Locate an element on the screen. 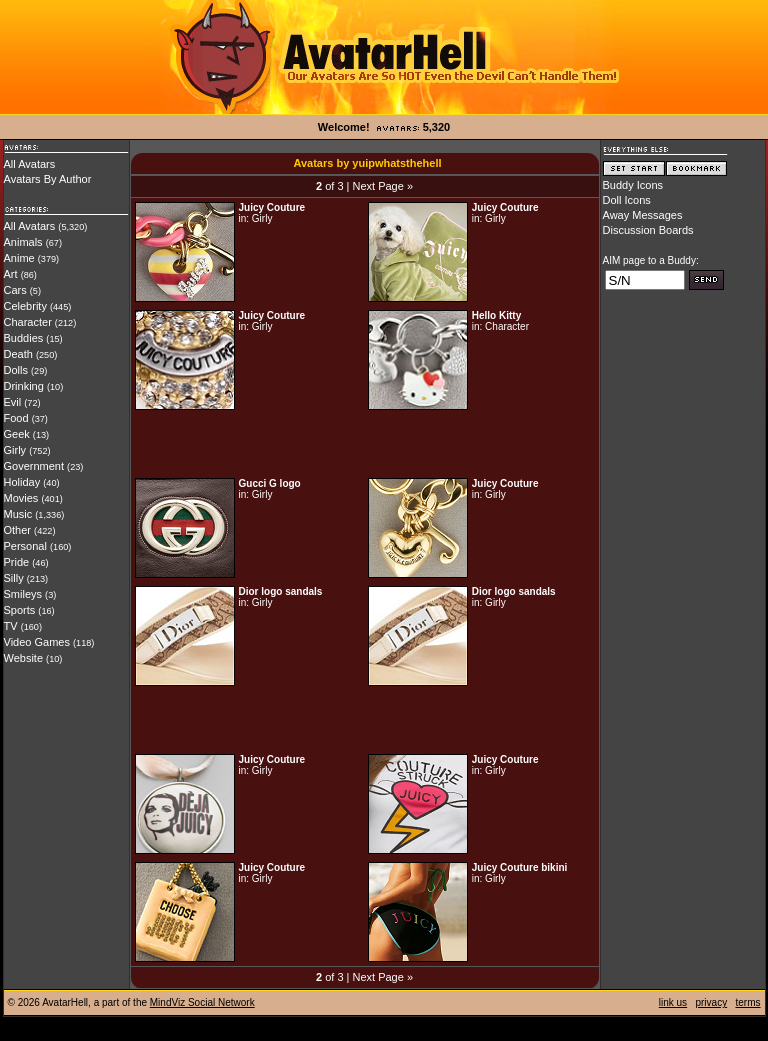 Image resolution: width=768 pixels, height=1041 pixels. Smileys is located at coordinates (23, 594).